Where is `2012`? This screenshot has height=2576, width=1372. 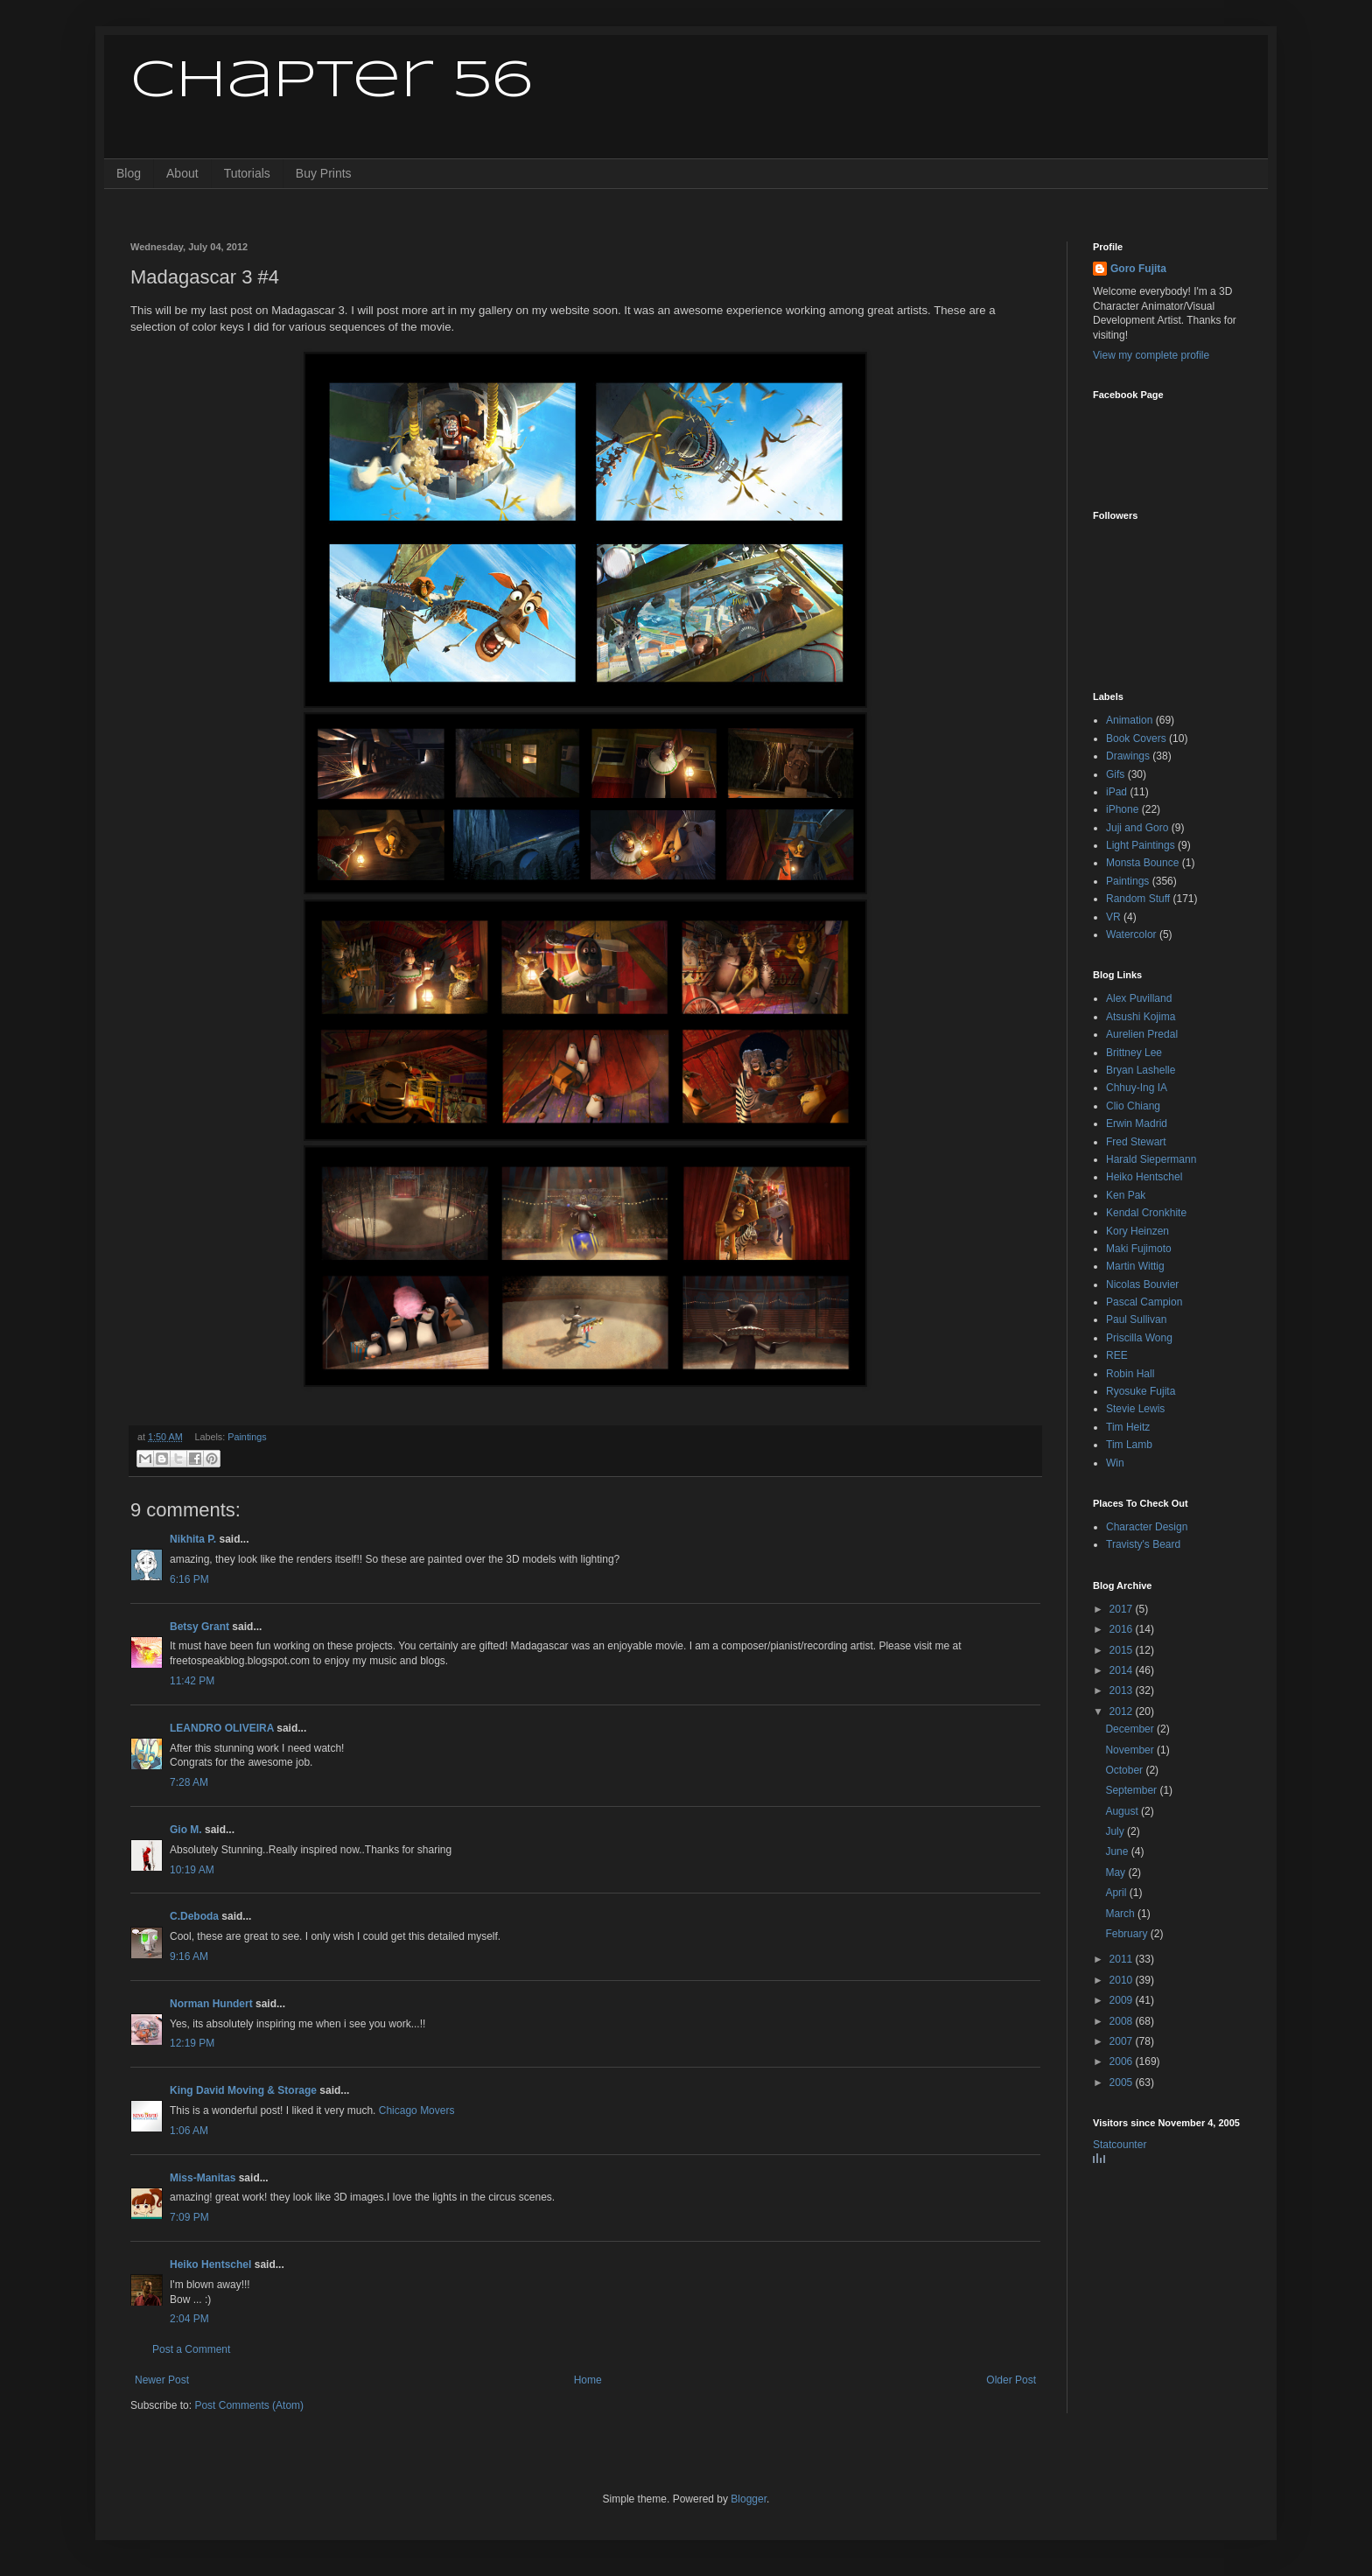 2012 is located at coordinates (1123, 1711).